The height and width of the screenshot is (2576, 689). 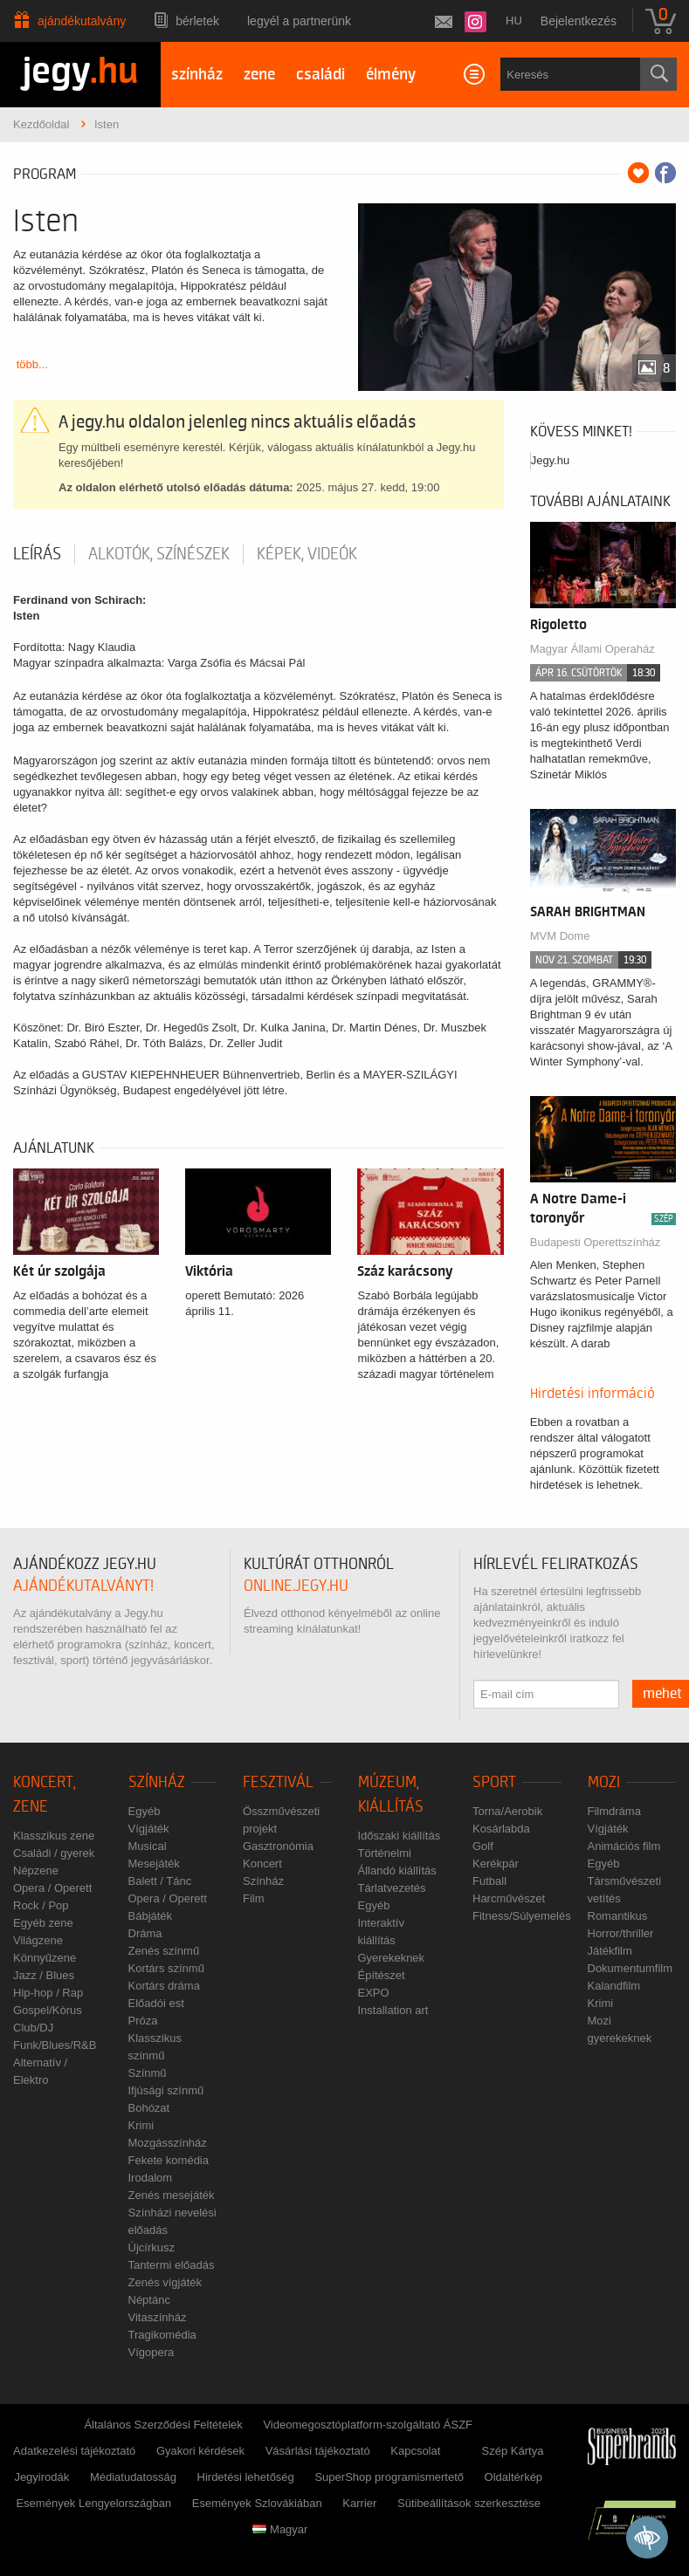 I want to click on Események Szlovákiában, so click(x=257, y=2503).